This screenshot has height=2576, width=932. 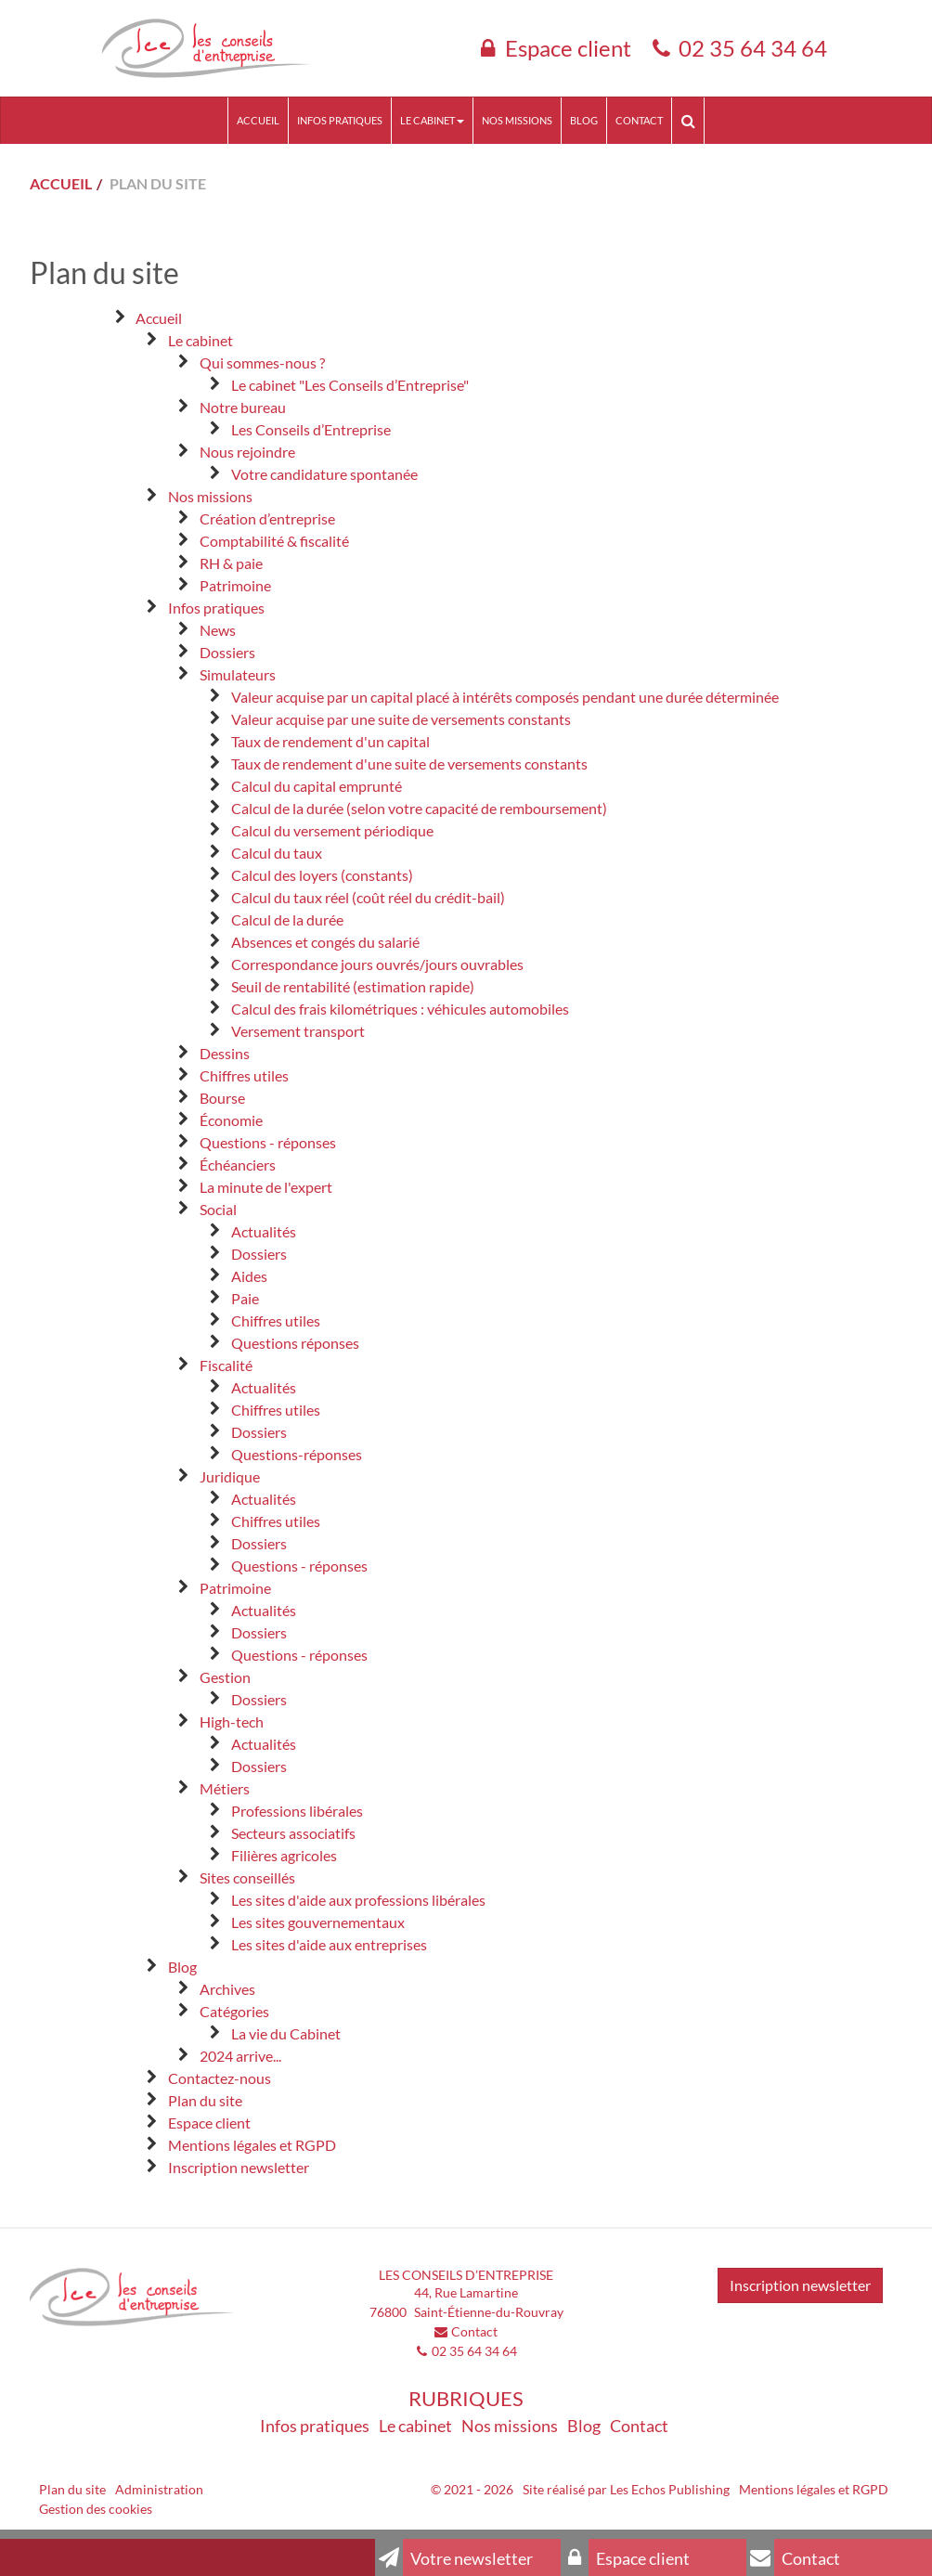 What do you see at coordinates (219, 2078) in the screenshot?
I see `Contactez-nous` at bounding box center [219, 2078].